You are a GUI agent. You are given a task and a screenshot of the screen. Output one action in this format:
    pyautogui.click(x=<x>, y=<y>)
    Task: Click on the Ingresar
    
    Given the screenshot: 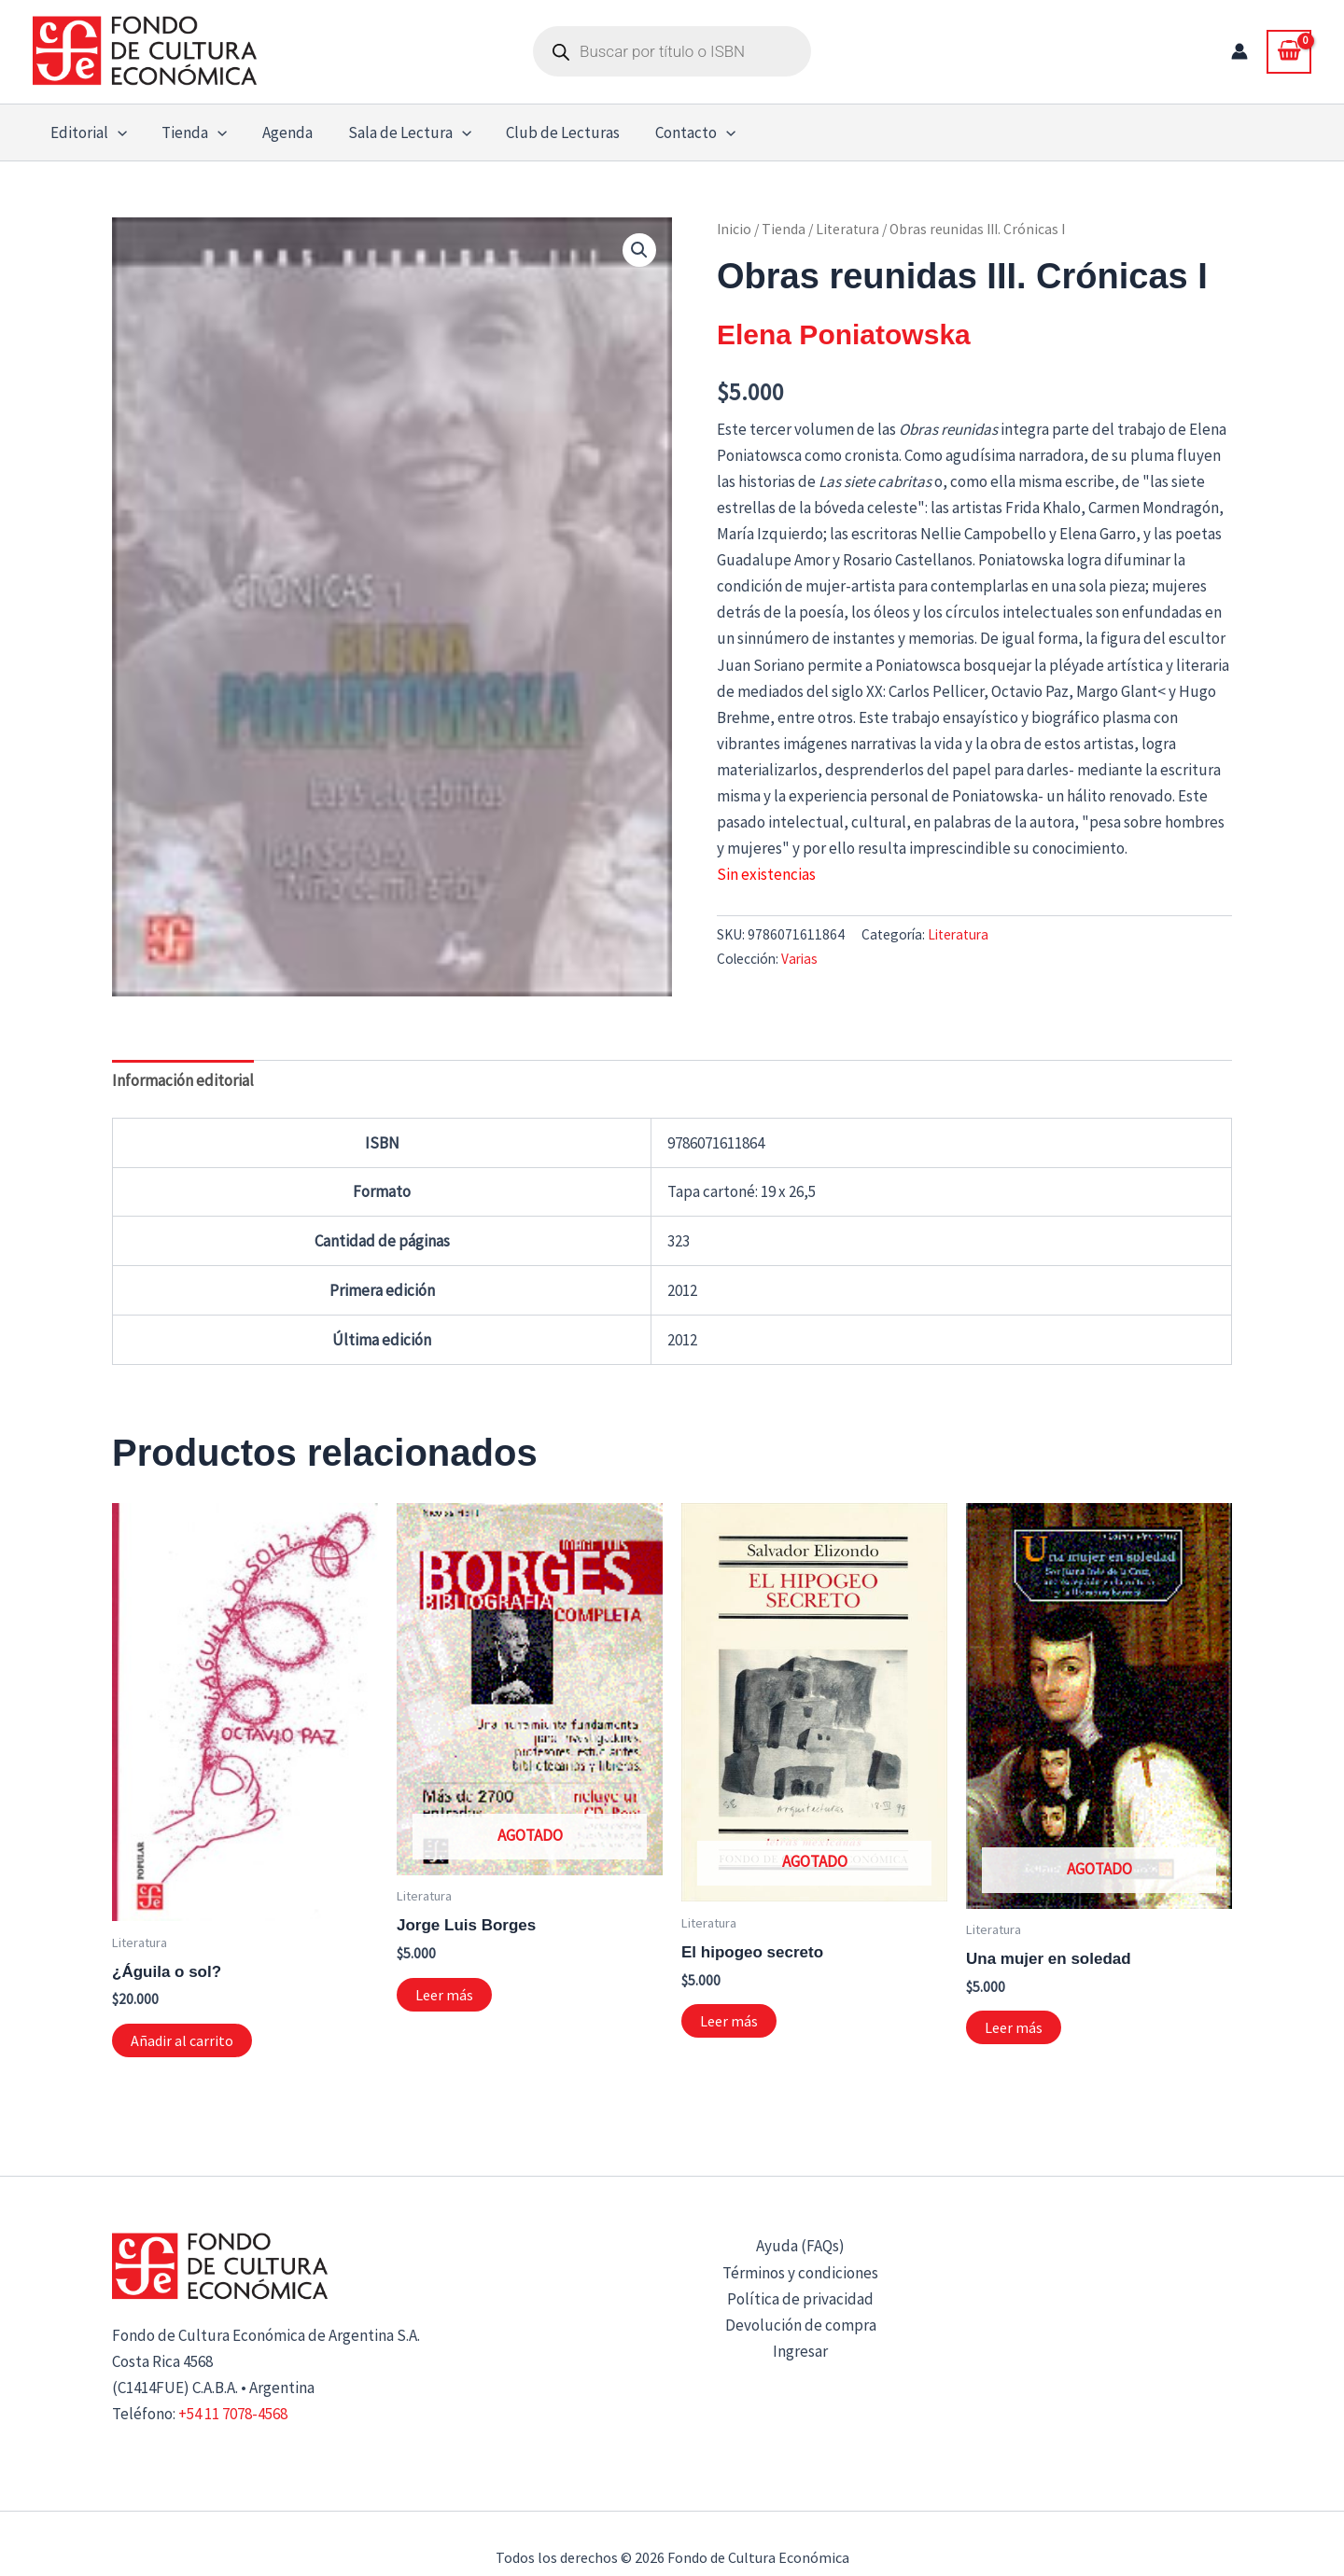 What is the action you would take?
    pyautogui.click(x=800, y=2351)
    